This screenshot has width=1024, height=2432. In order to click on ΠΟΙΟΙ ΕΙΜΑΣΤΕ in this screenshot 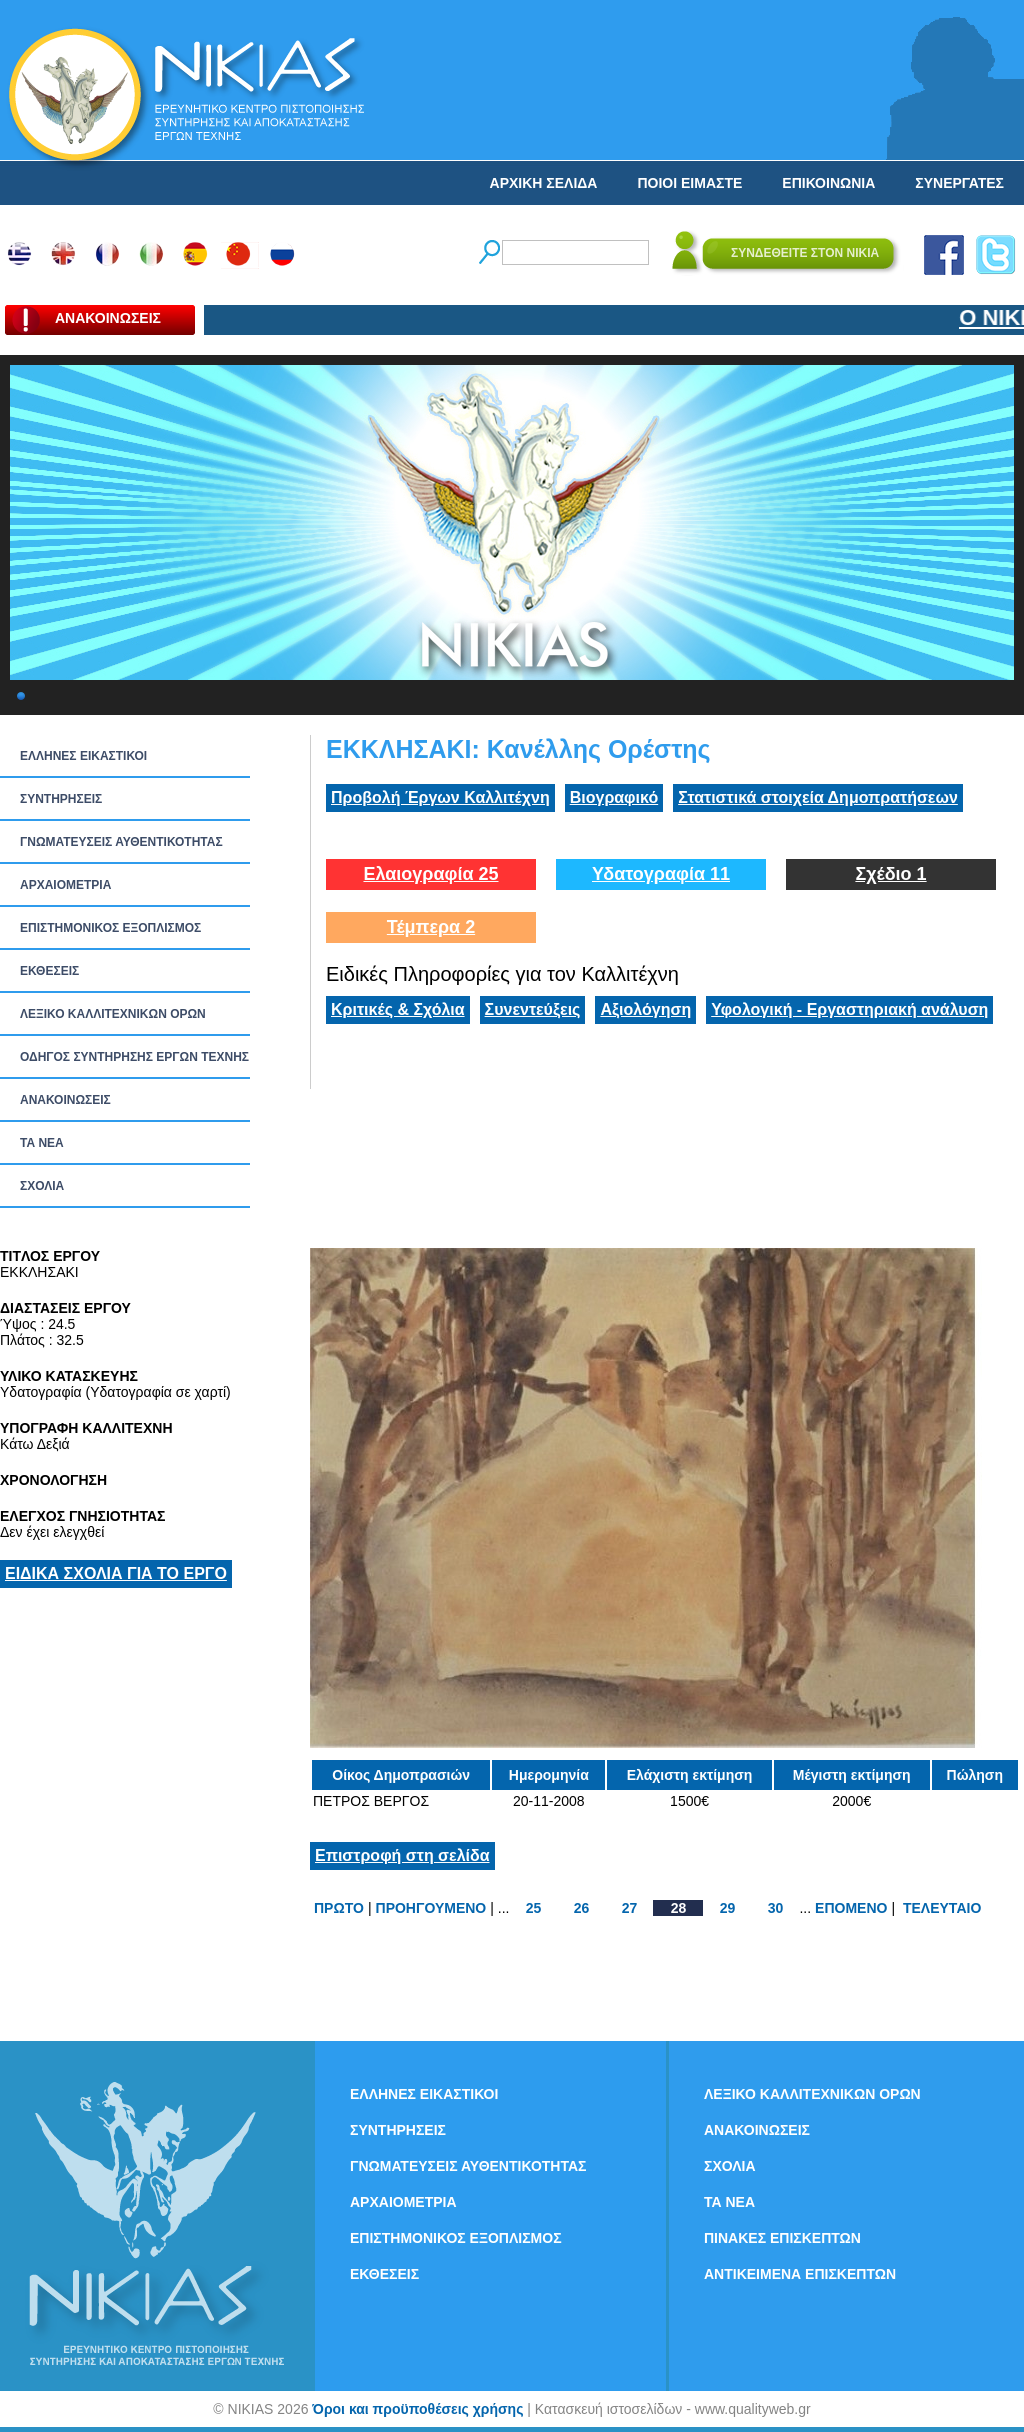, I will do `click(689, 183)`.